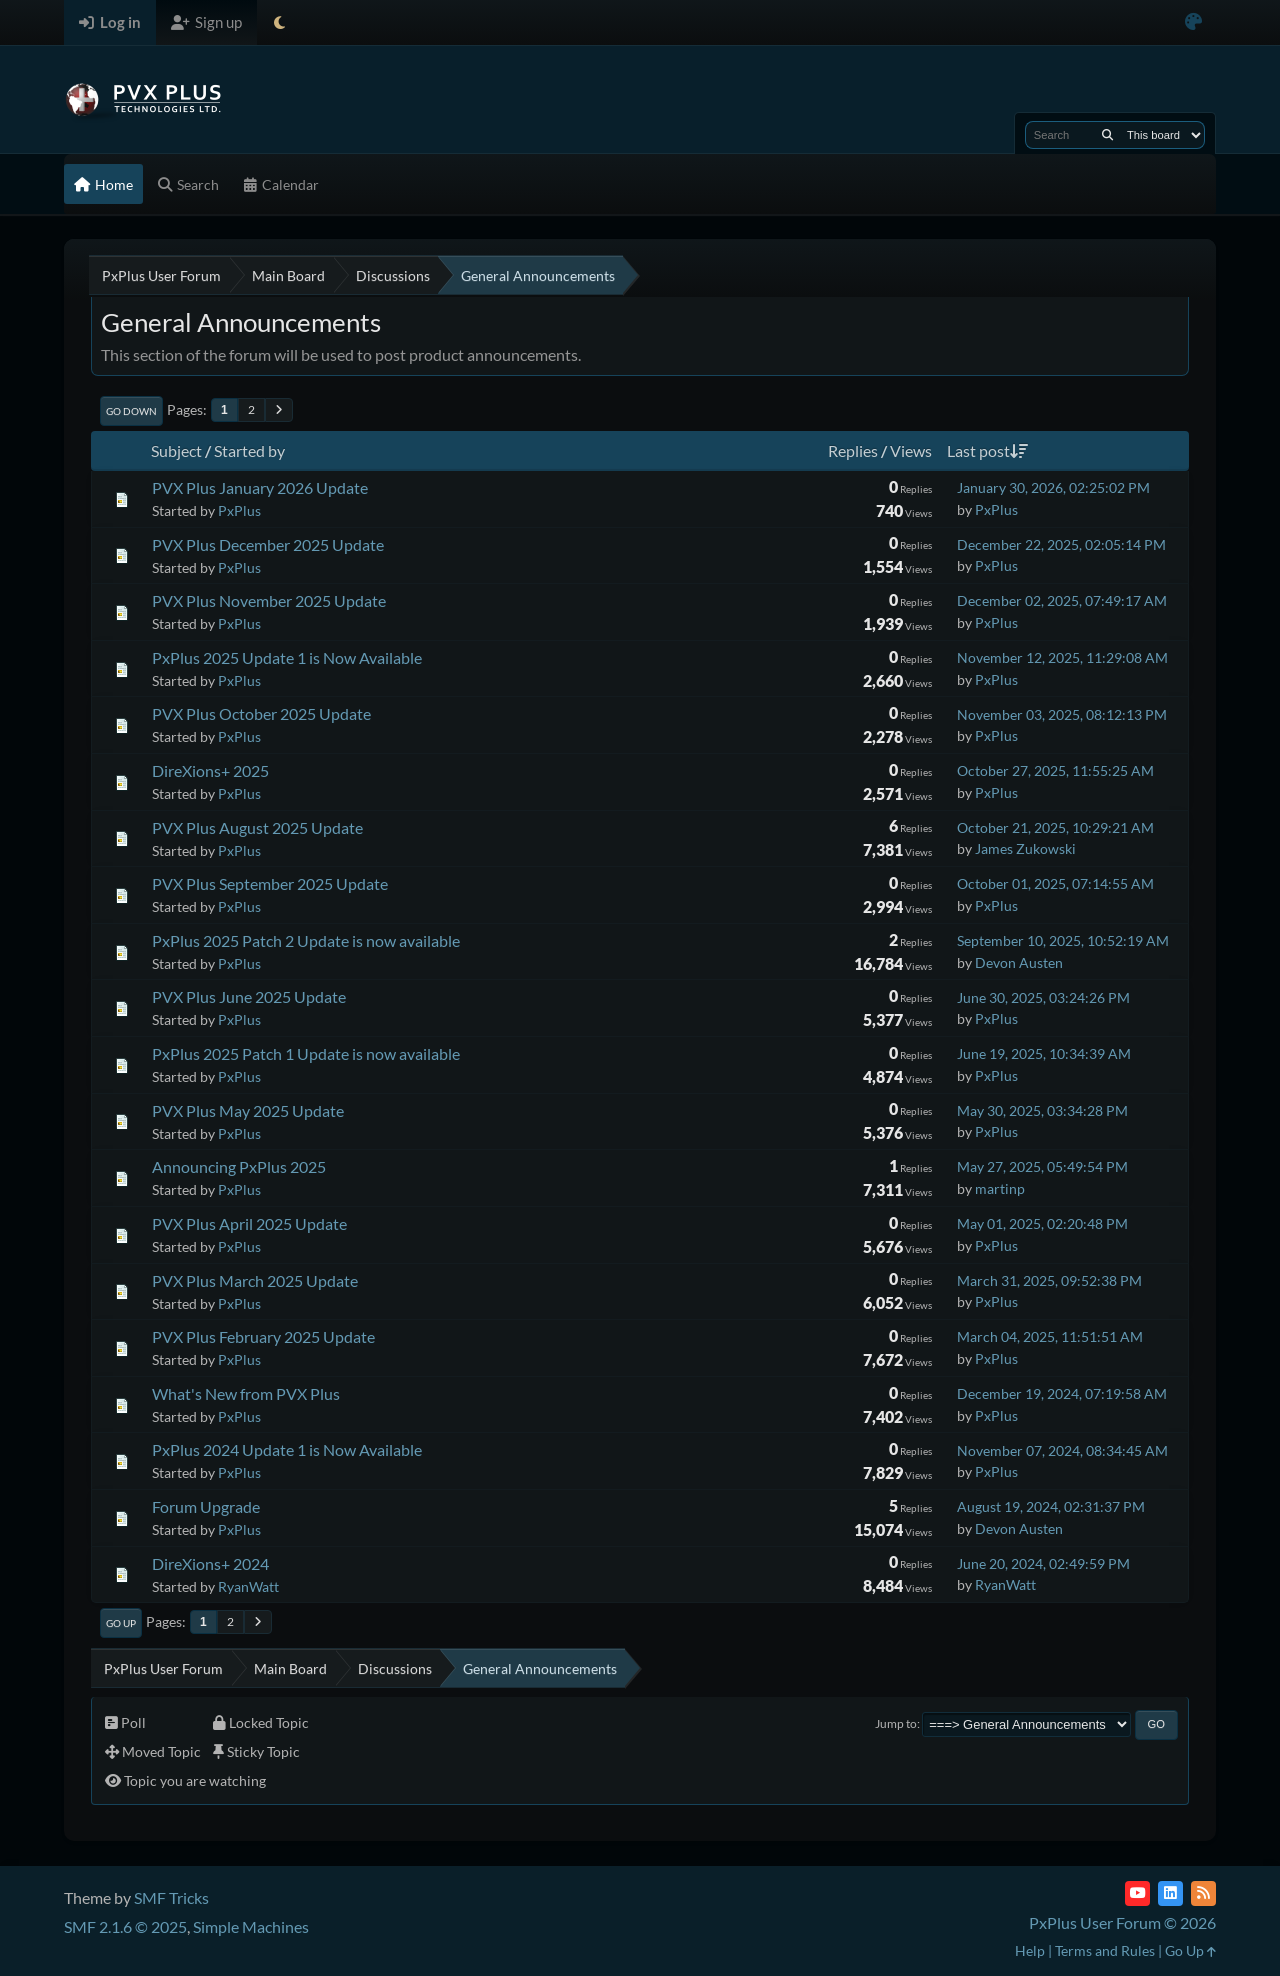 This screenshot has width=1280, height=1976. I want to click on PVX Plus August 2025 Update, so click(257, 827).